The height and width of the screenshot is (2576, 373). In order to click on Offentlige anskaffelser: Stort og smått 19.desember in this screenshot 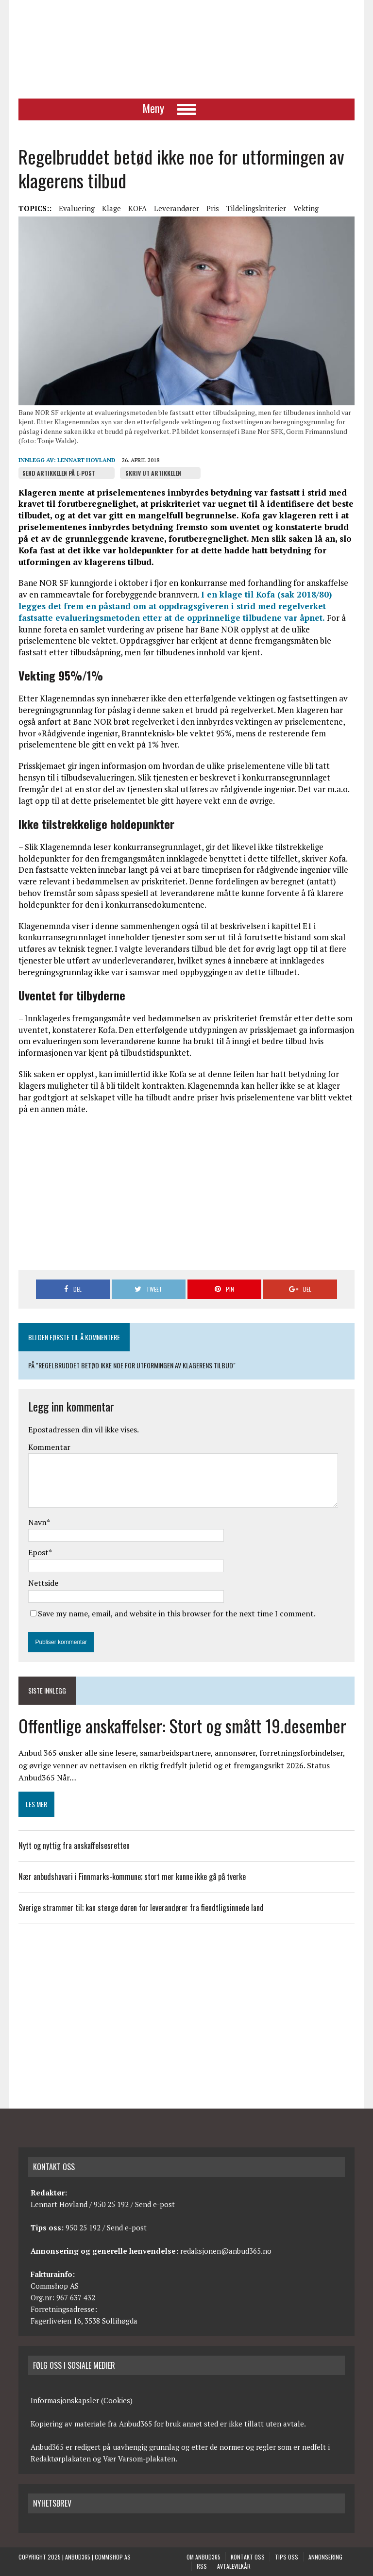, I will do `click(182, 1725)`.